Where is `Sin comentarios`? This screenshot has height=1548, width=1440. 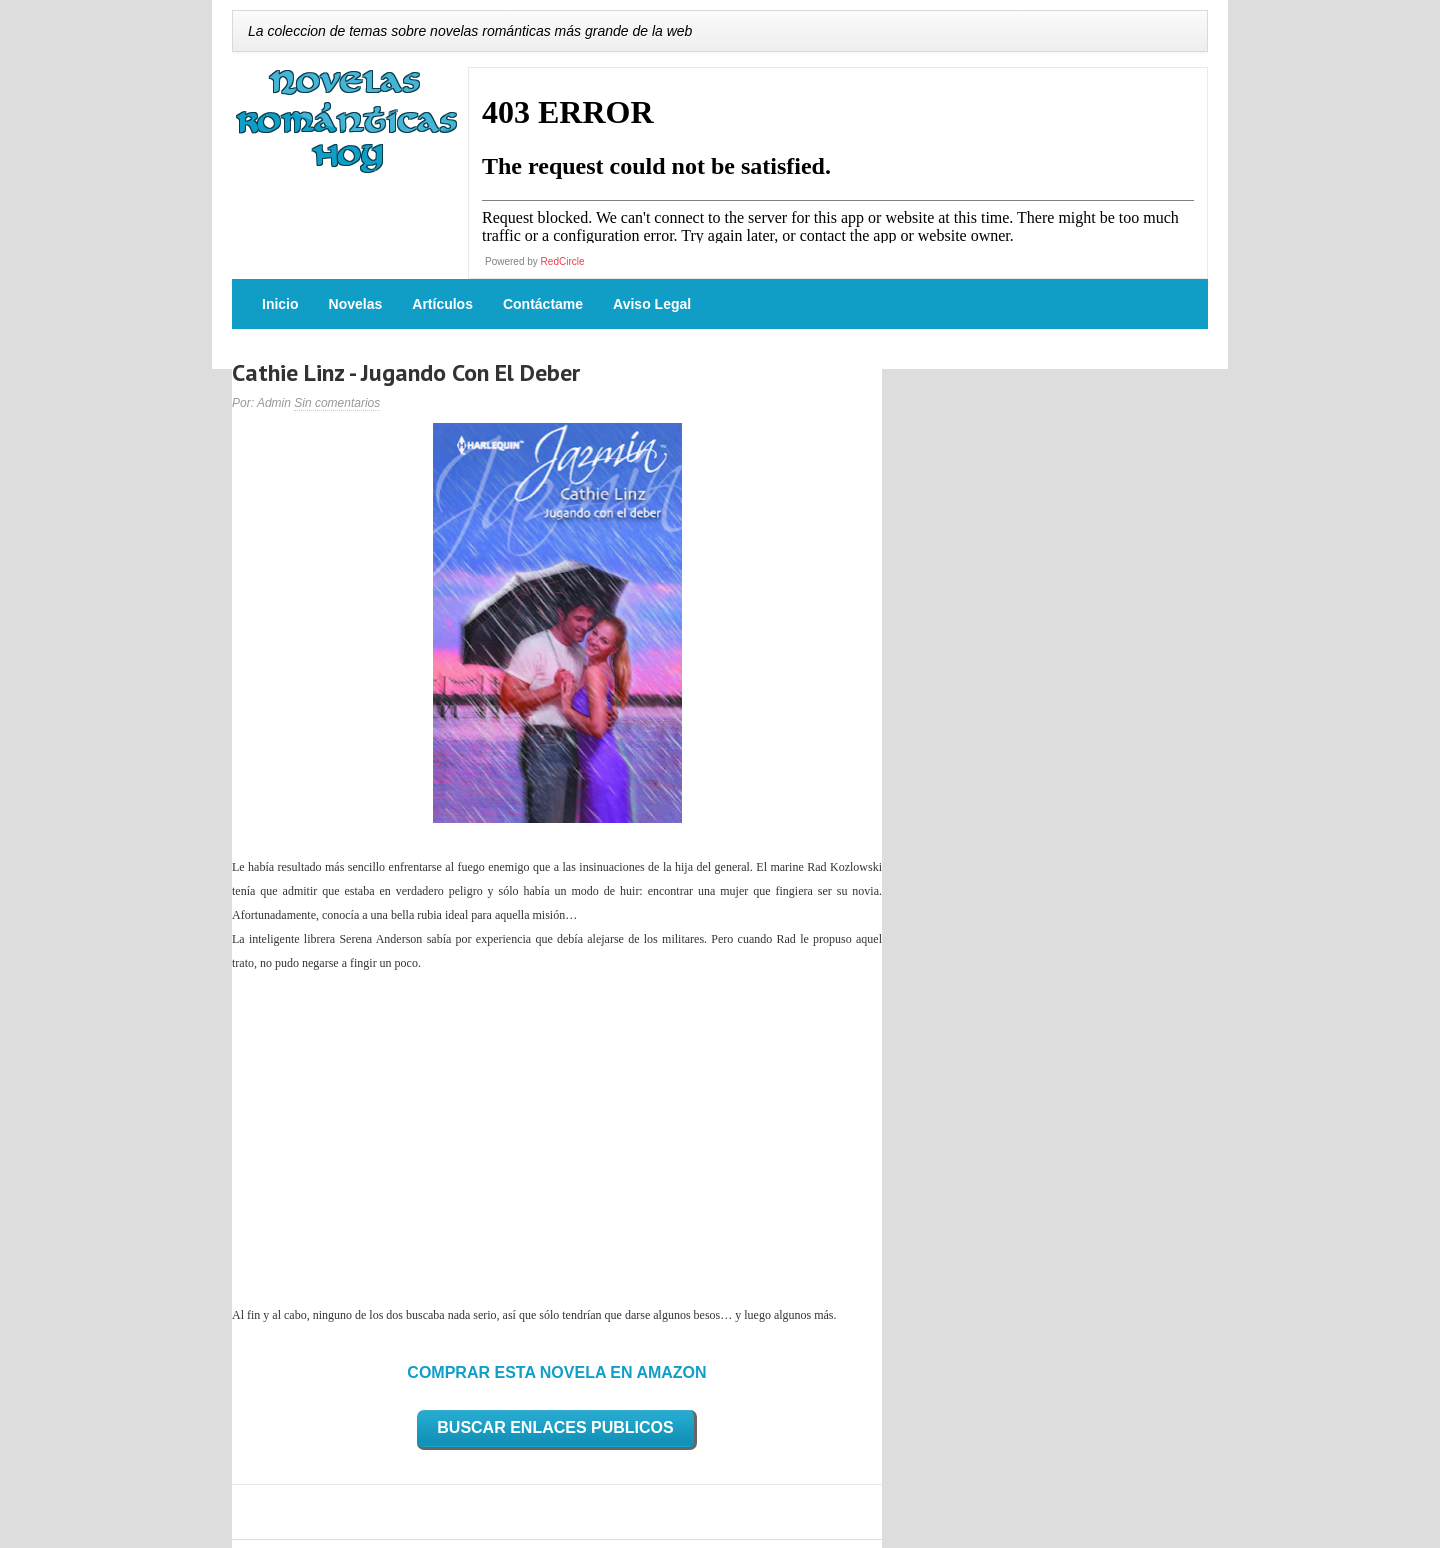 Sin comentarios is located at coordinates (337, 403).